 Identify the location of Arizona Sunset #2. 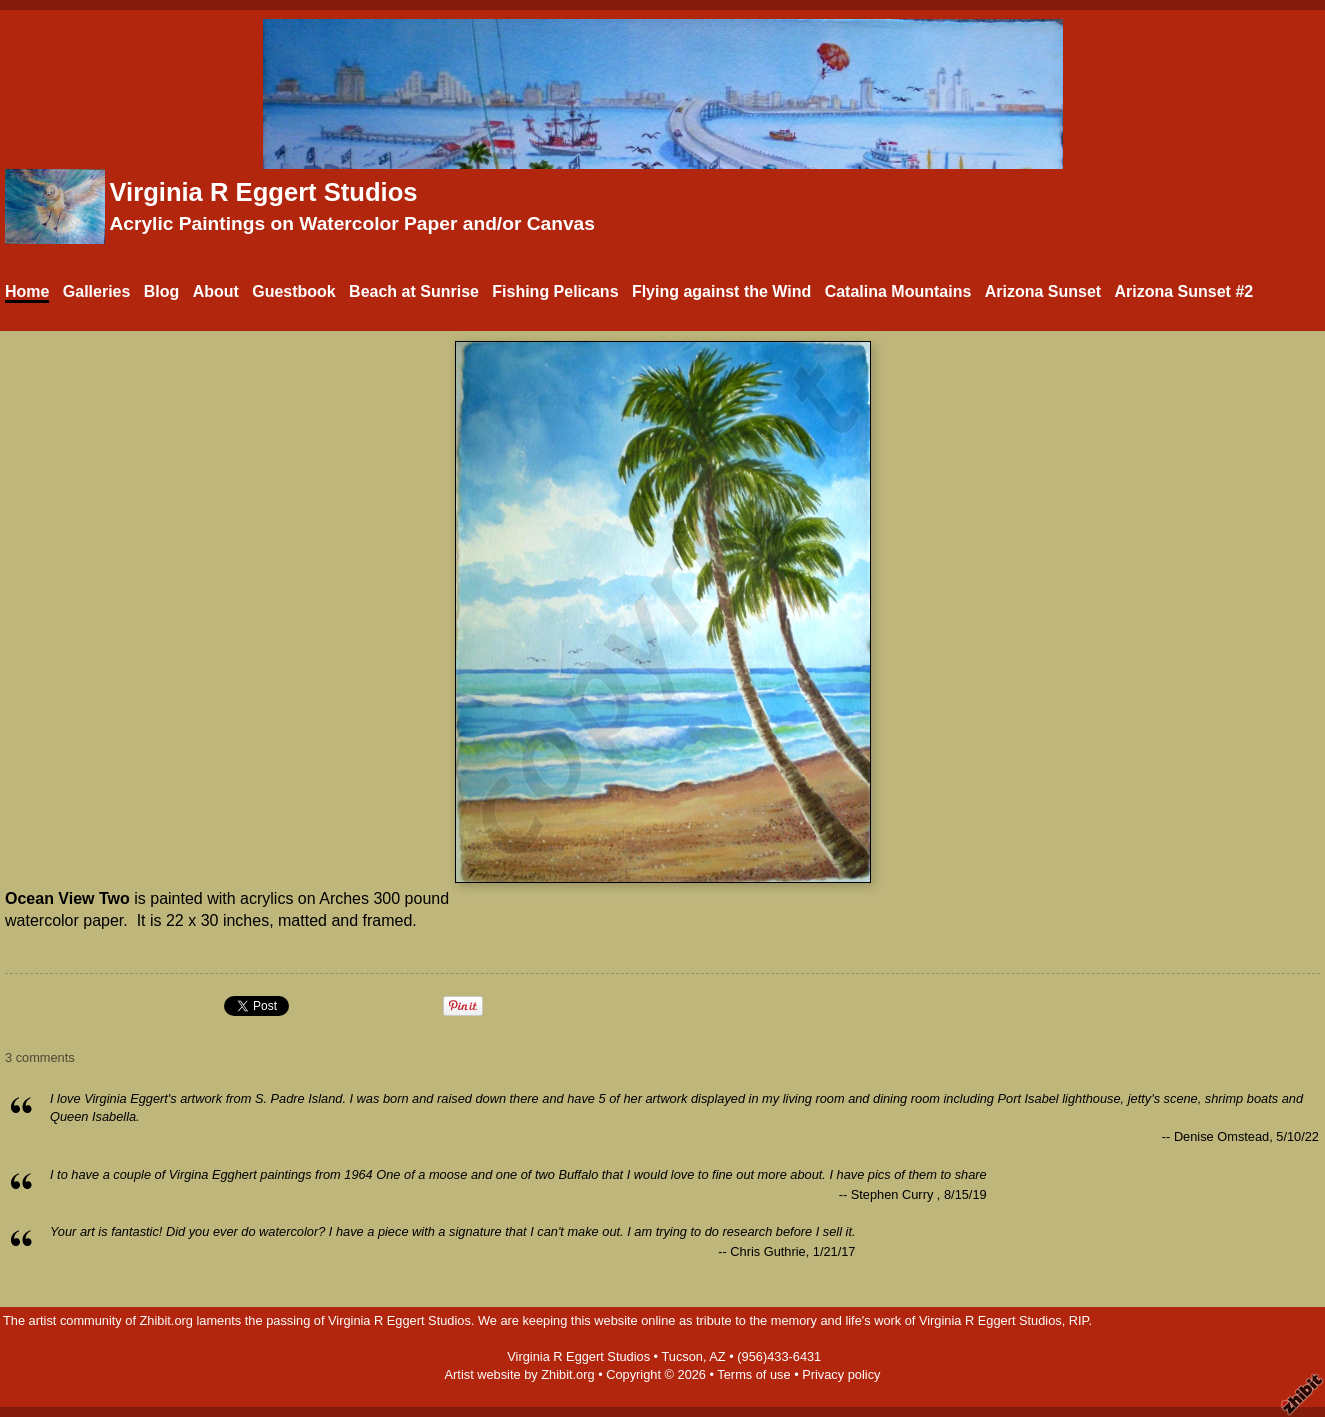
(1183, 291).